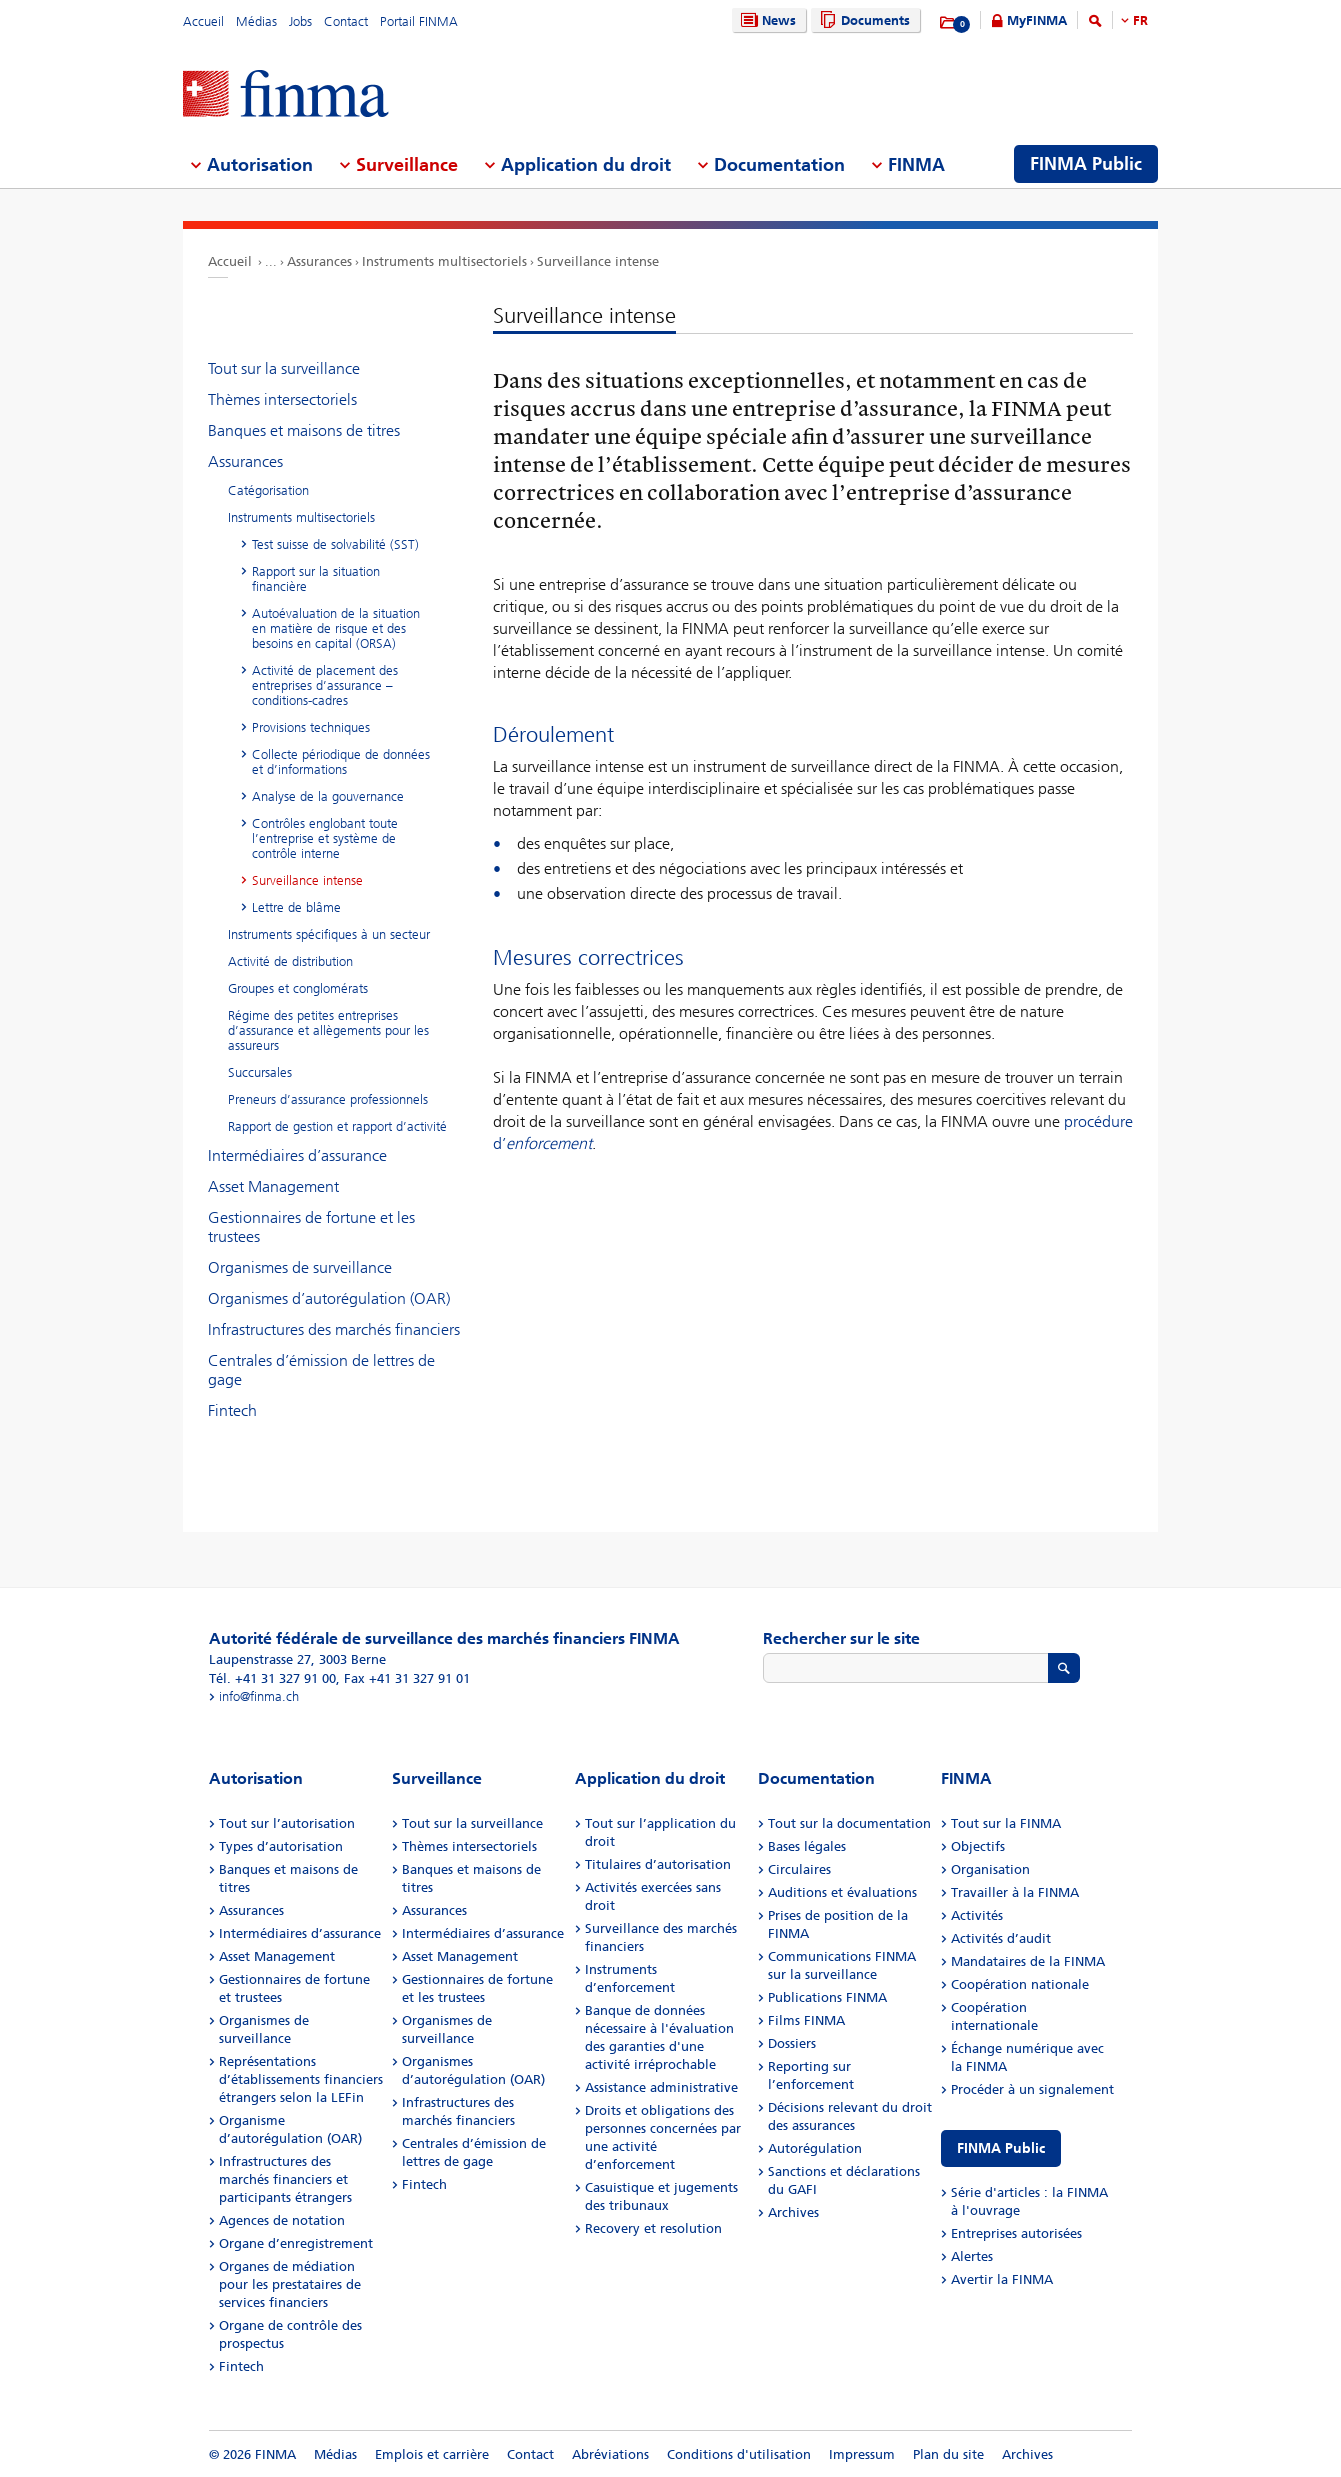  I want to click on Objectifs, so click(978, 1846).